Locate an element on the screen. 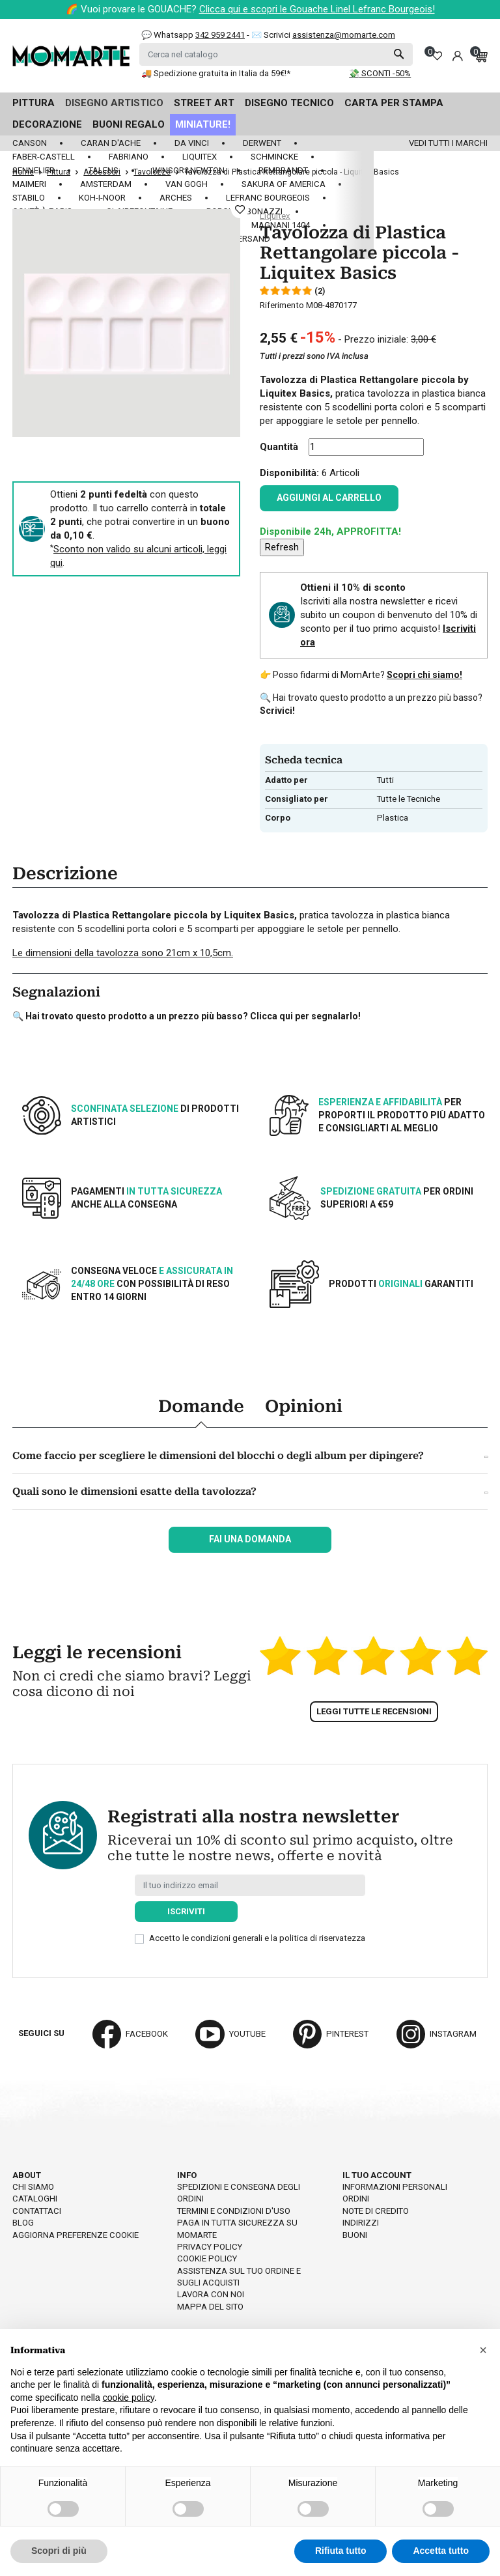 Image resolution: width=500 pixels, height=2576 pixels. Cookie policy is located at coordinates (207, 2258).